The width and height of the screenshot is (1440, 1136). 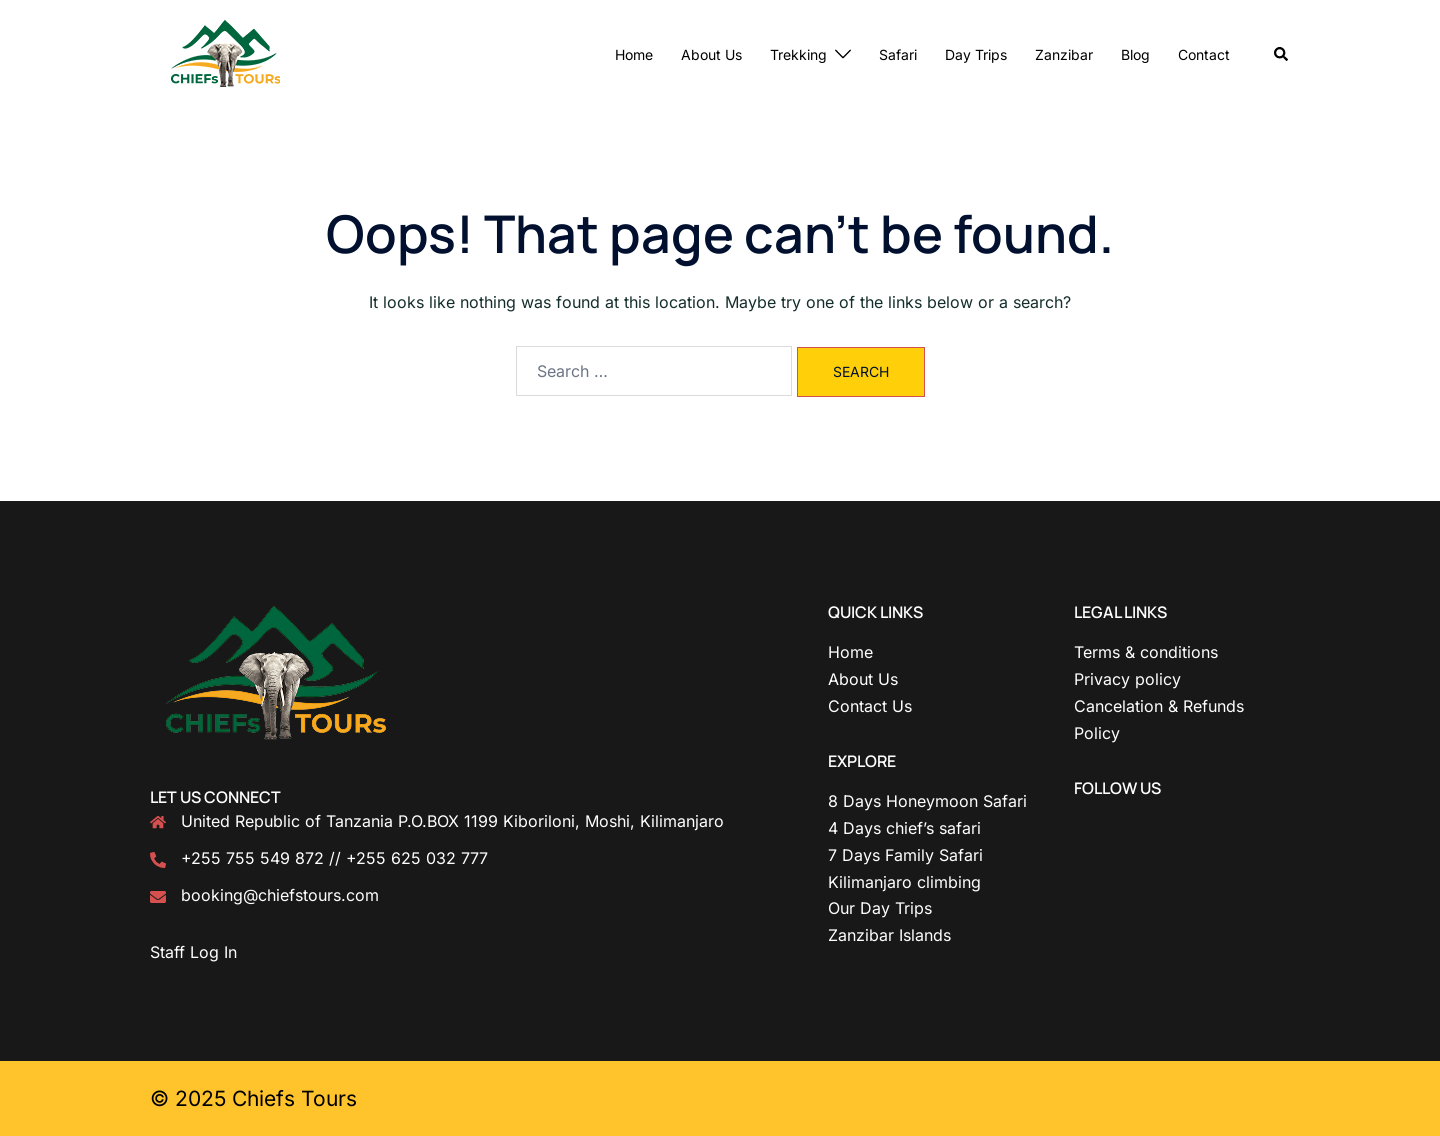 What do you see at coordinates (905, 855) in the screenshot?
I see `7 Days Family Safari` at bounding box center [905, 855].